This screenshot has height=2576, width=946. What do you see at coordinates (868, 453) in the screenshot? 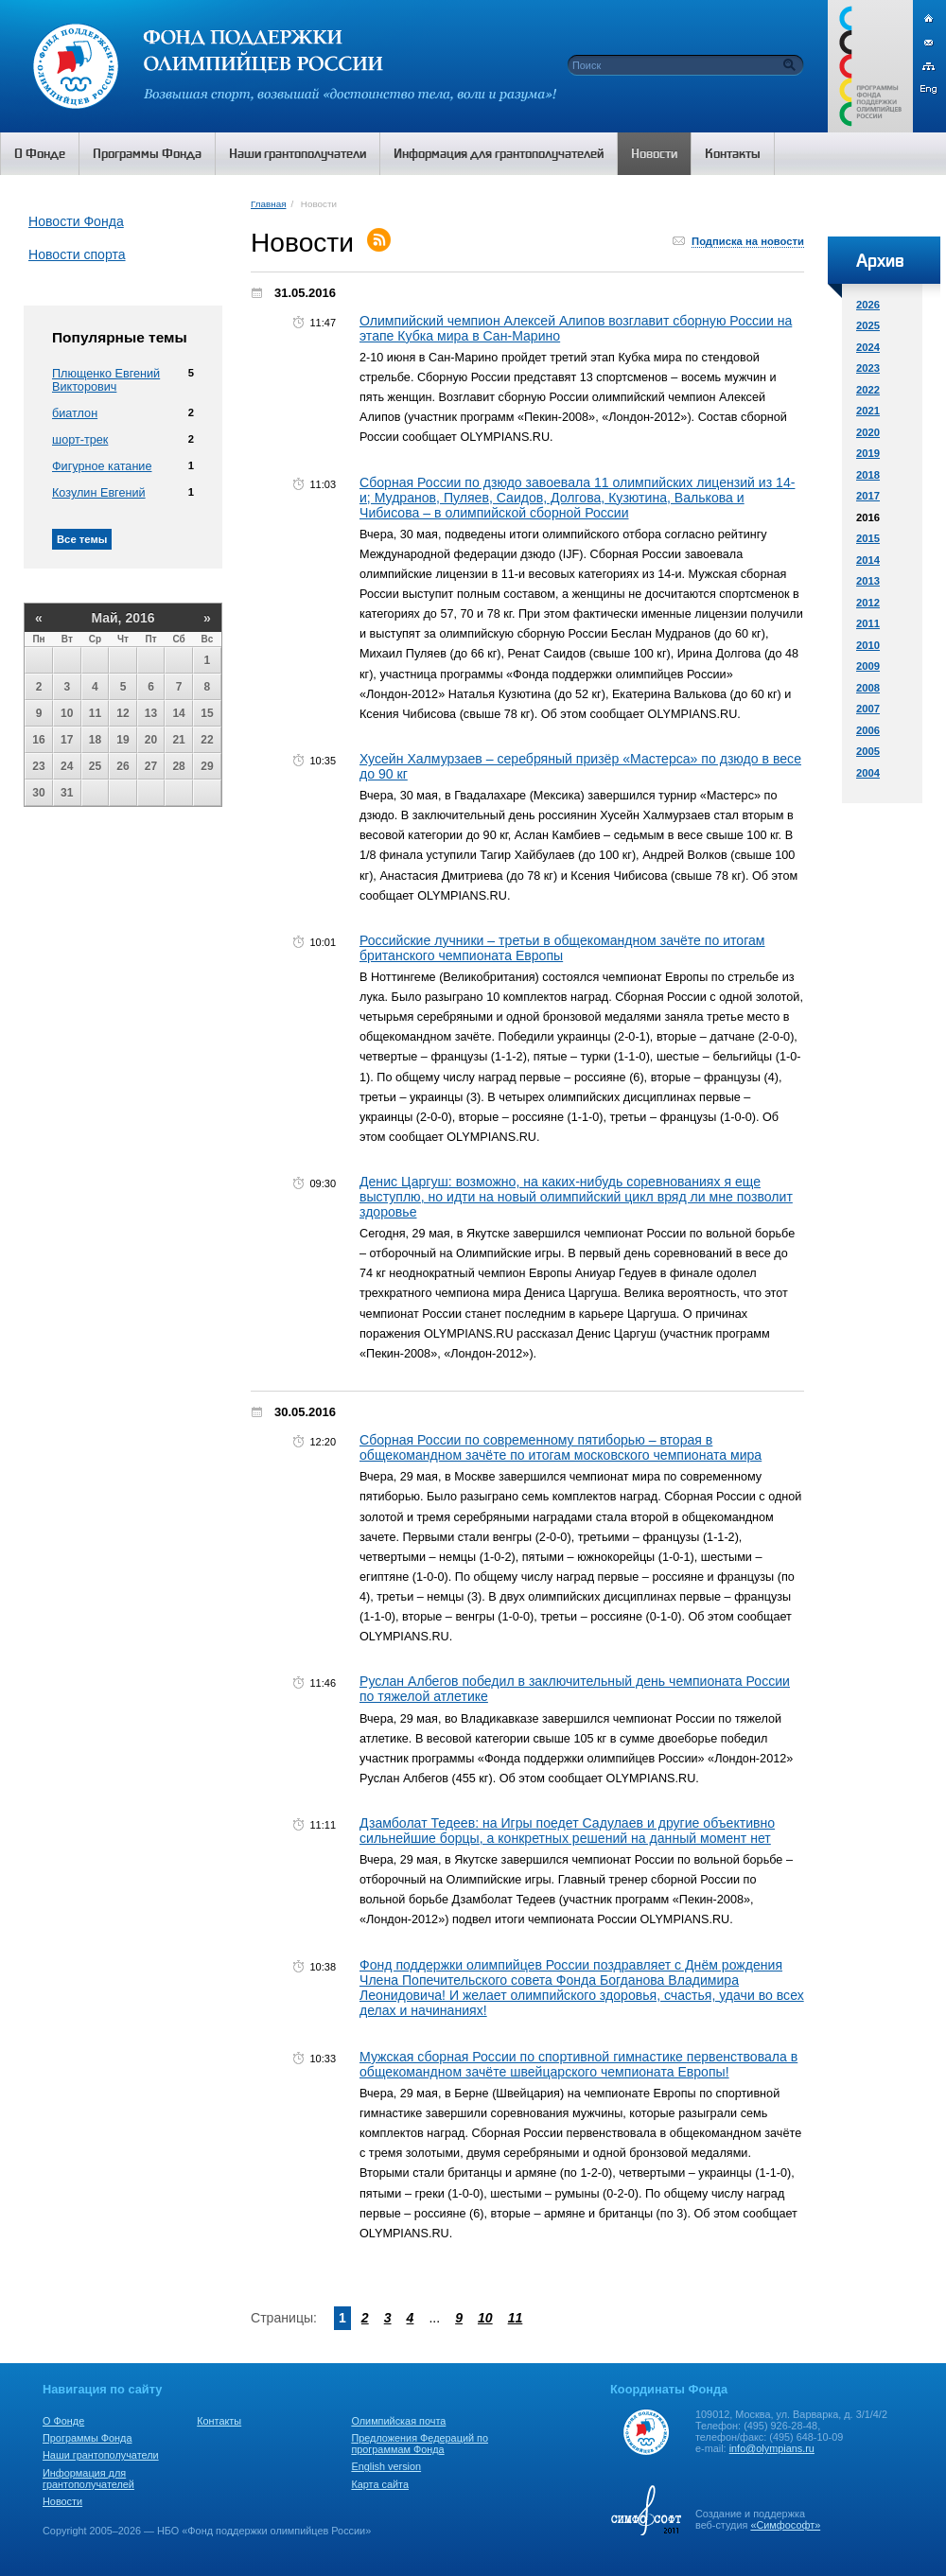
I see `2019` at bounding box center [868, 453].